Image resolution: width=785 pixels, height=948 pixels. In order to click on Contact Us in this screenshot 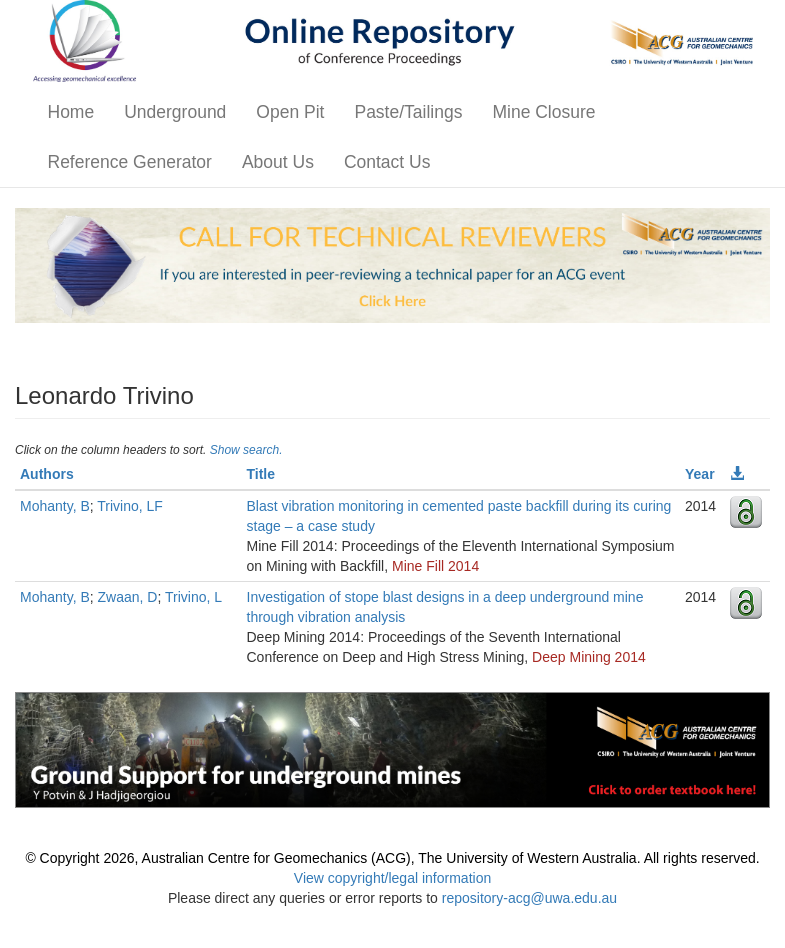, I will do `click(387, 162)`.